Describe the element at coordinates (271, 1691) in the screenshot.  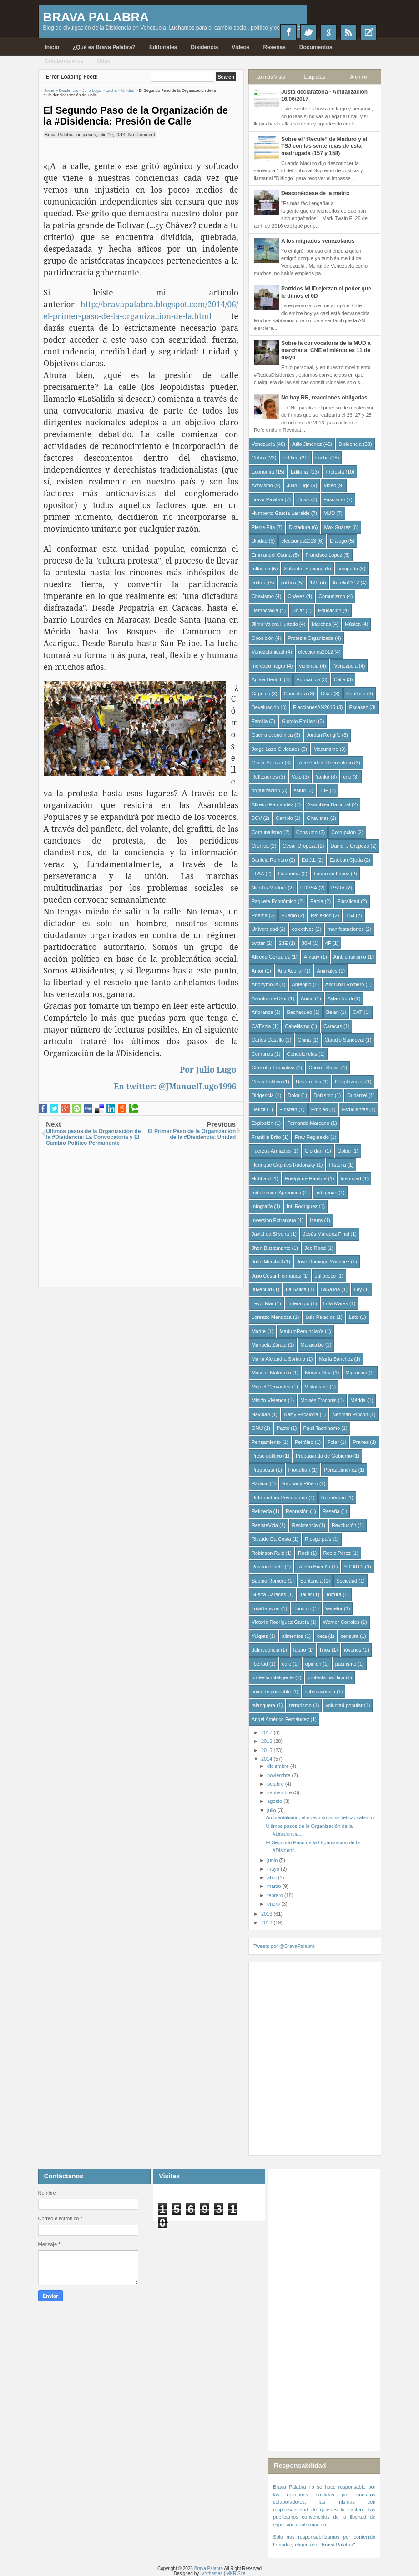
I see `sexo responsable` at that location.